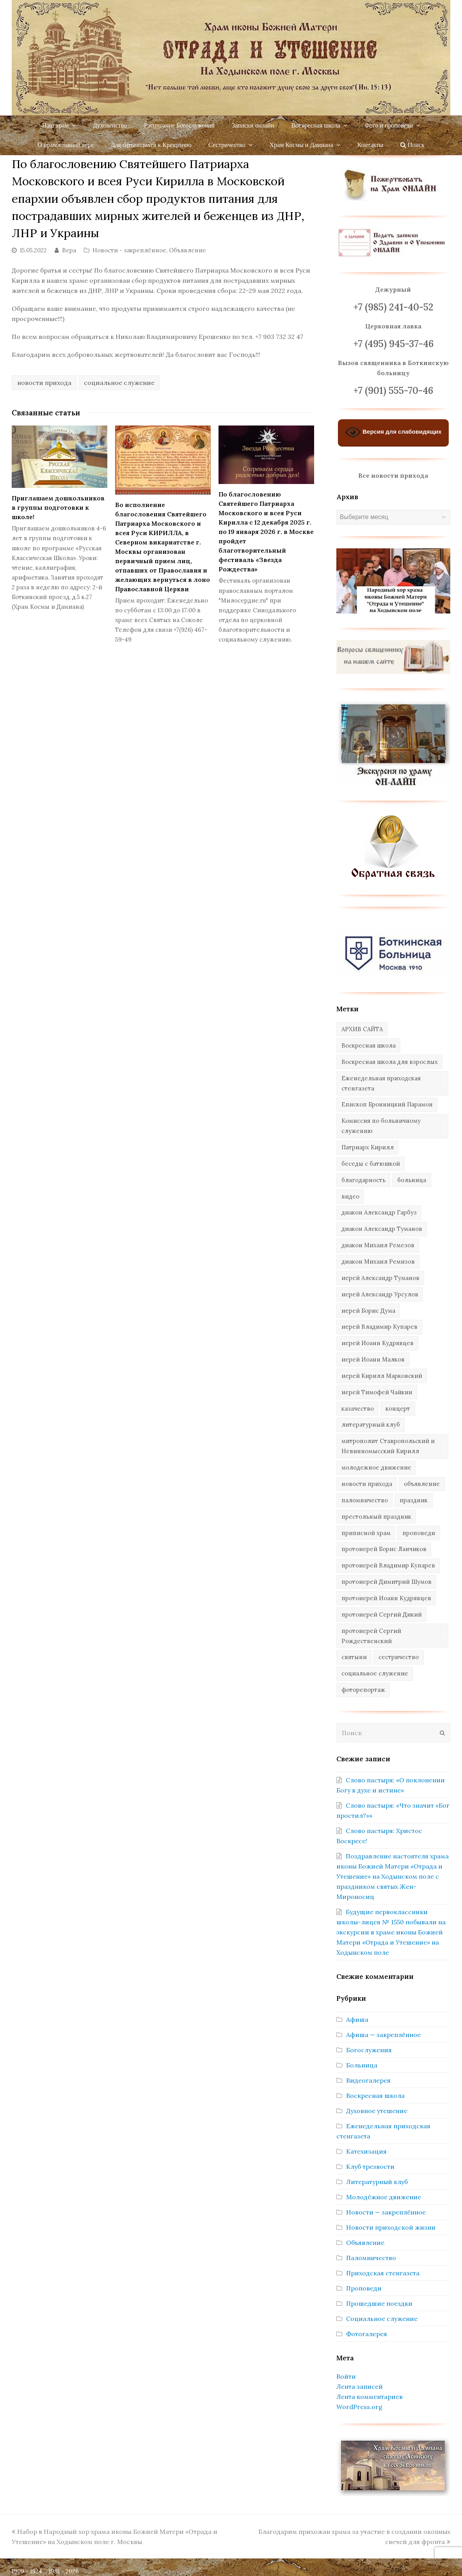  Describe the element at coordinates (387, 1104) in the screenshot. I see `Епископ Бронницкий Парамон [Епископ Бронницкий Парамон (6 элементов)]` at that location.